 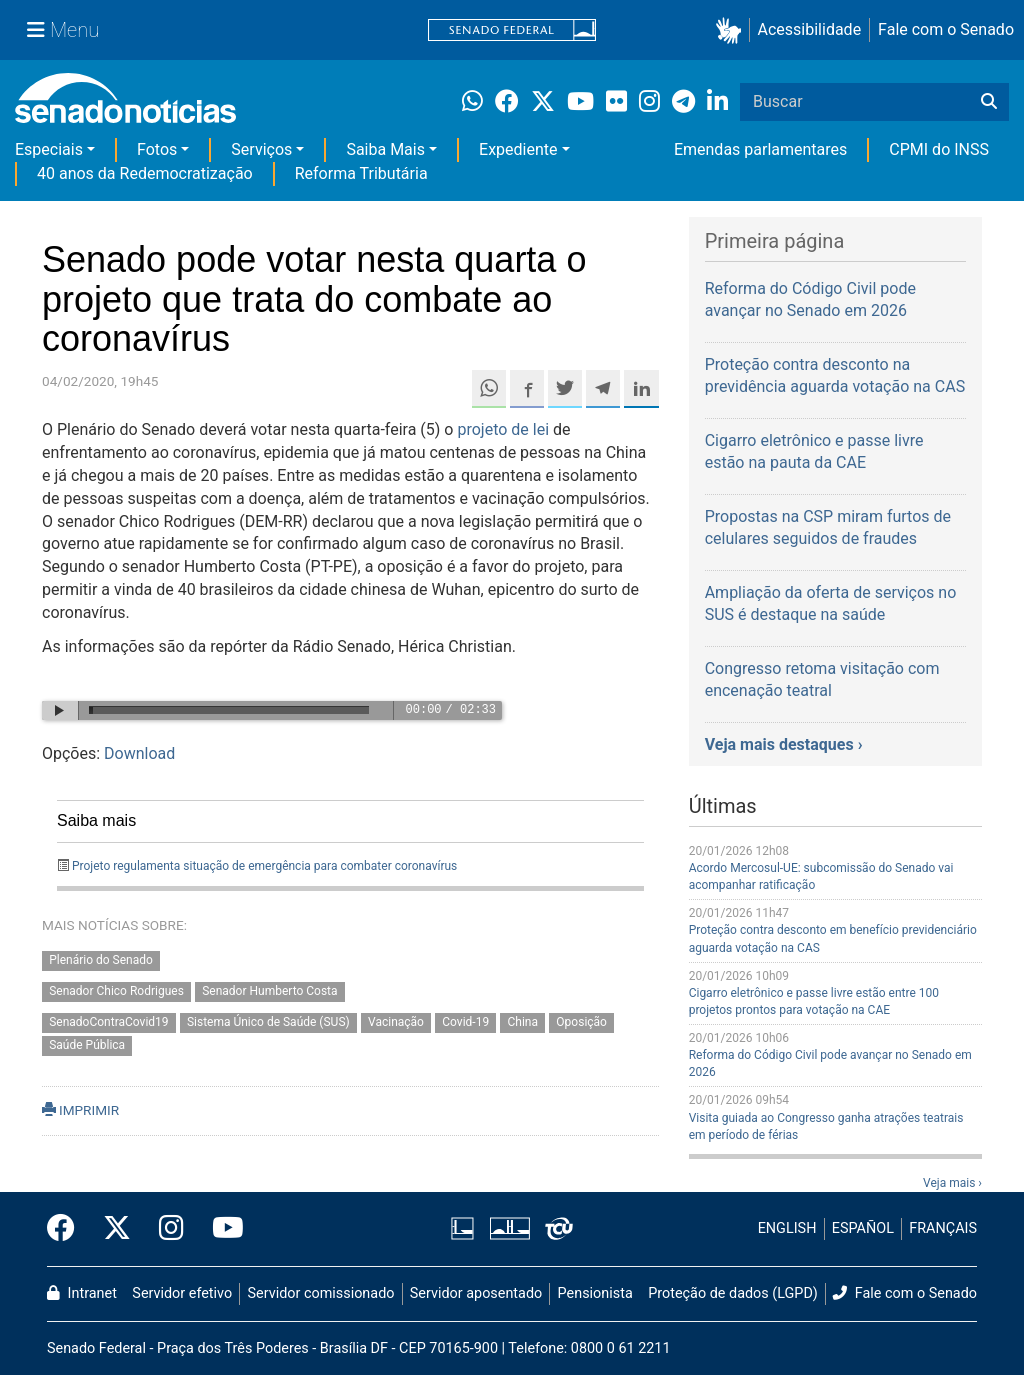 I want to click on Senador Chico Rodrigues, so click(x=116, y=991).